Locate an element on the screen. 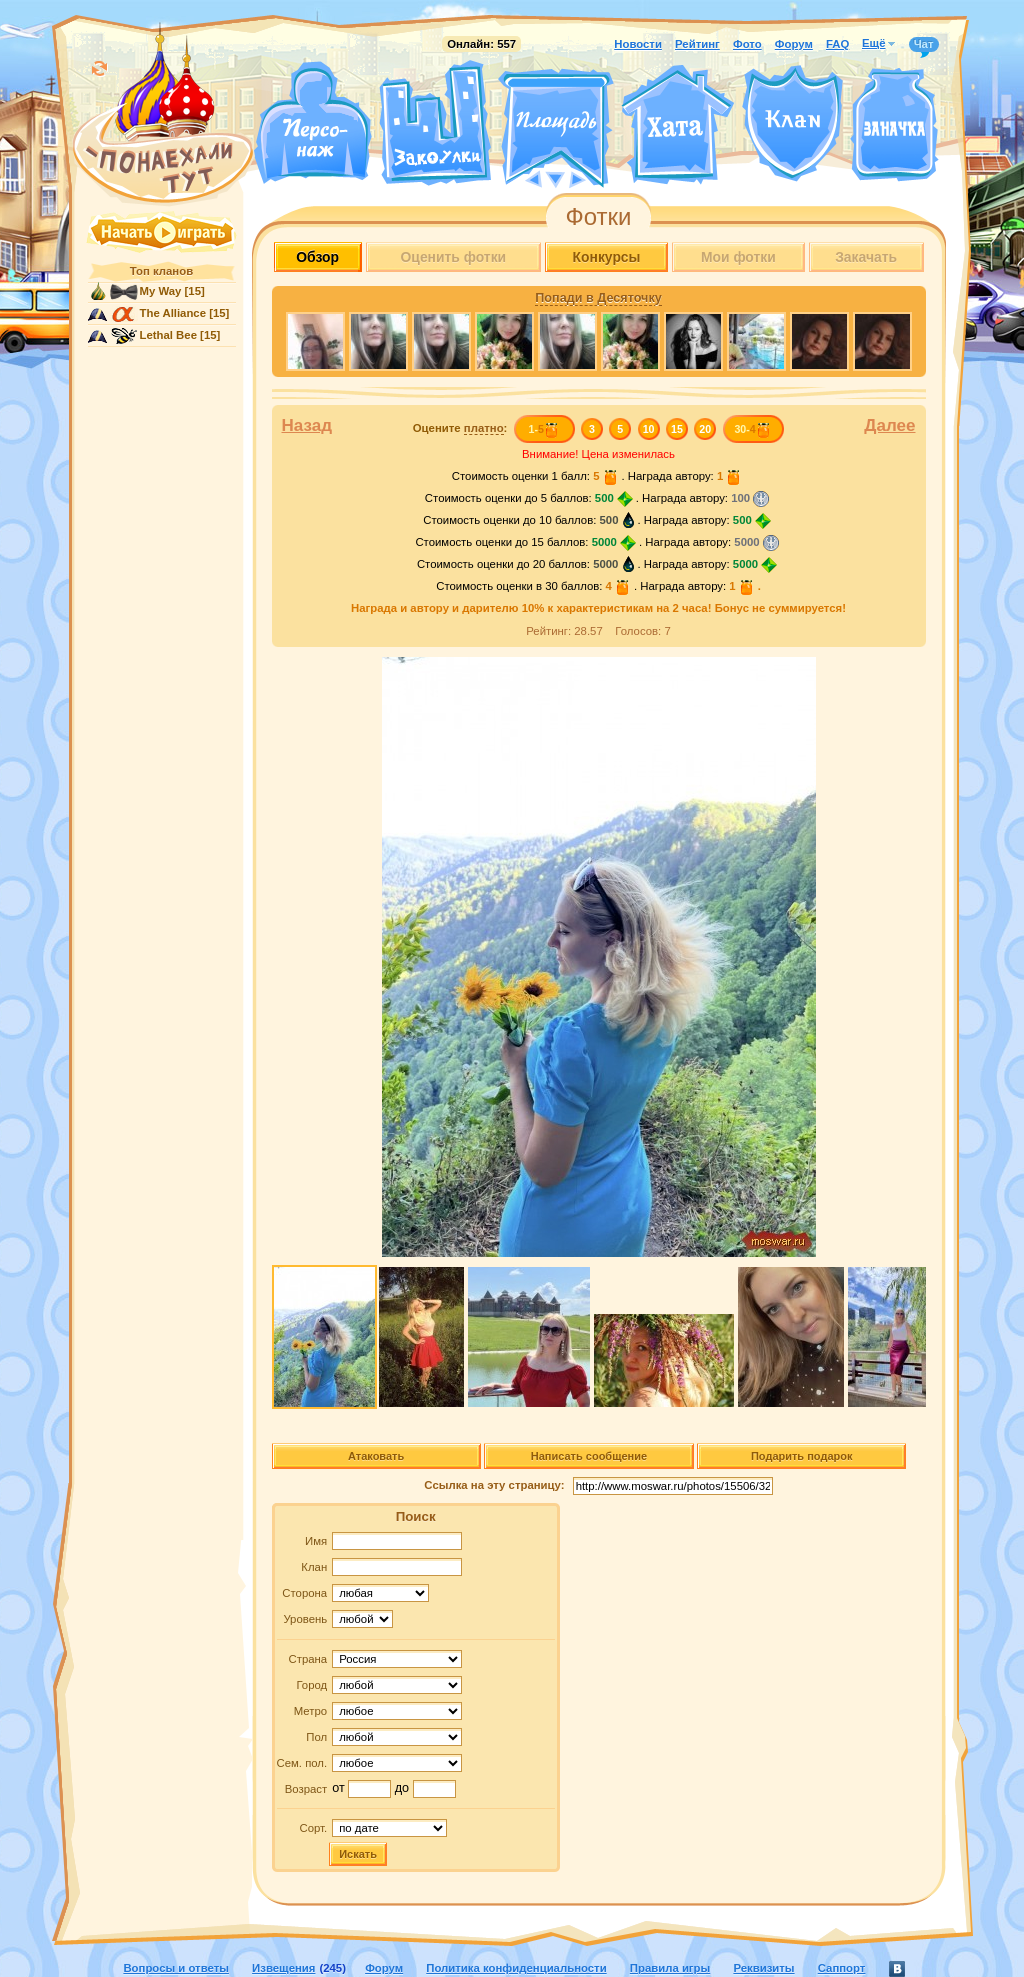  Lethal Bee is located at coordinates (168, 335).